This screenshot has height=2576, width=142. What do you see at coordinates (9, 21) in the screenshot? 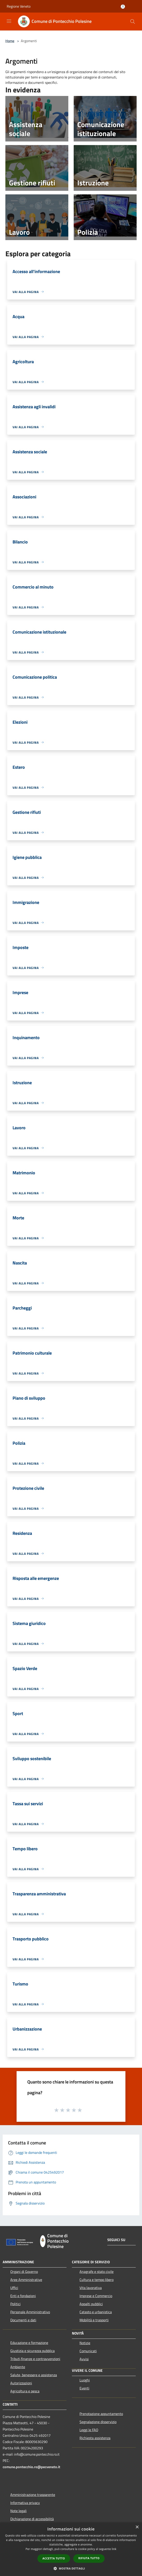
I see `[Toggle navigation]` at bounding box center [9, 21].